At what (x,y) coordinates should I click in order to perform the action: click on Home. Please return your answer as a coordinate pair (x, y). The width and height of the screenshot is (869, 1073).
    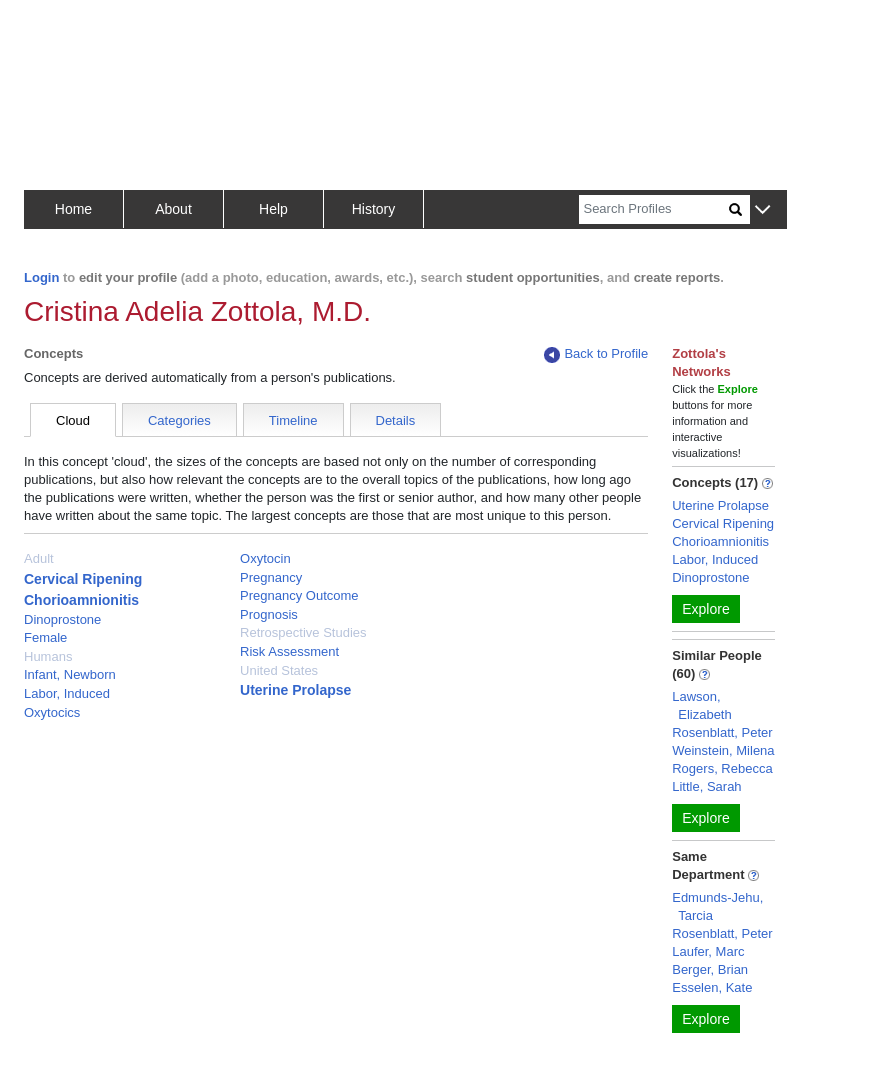
    Looking at the image, I should click on (73, 209).